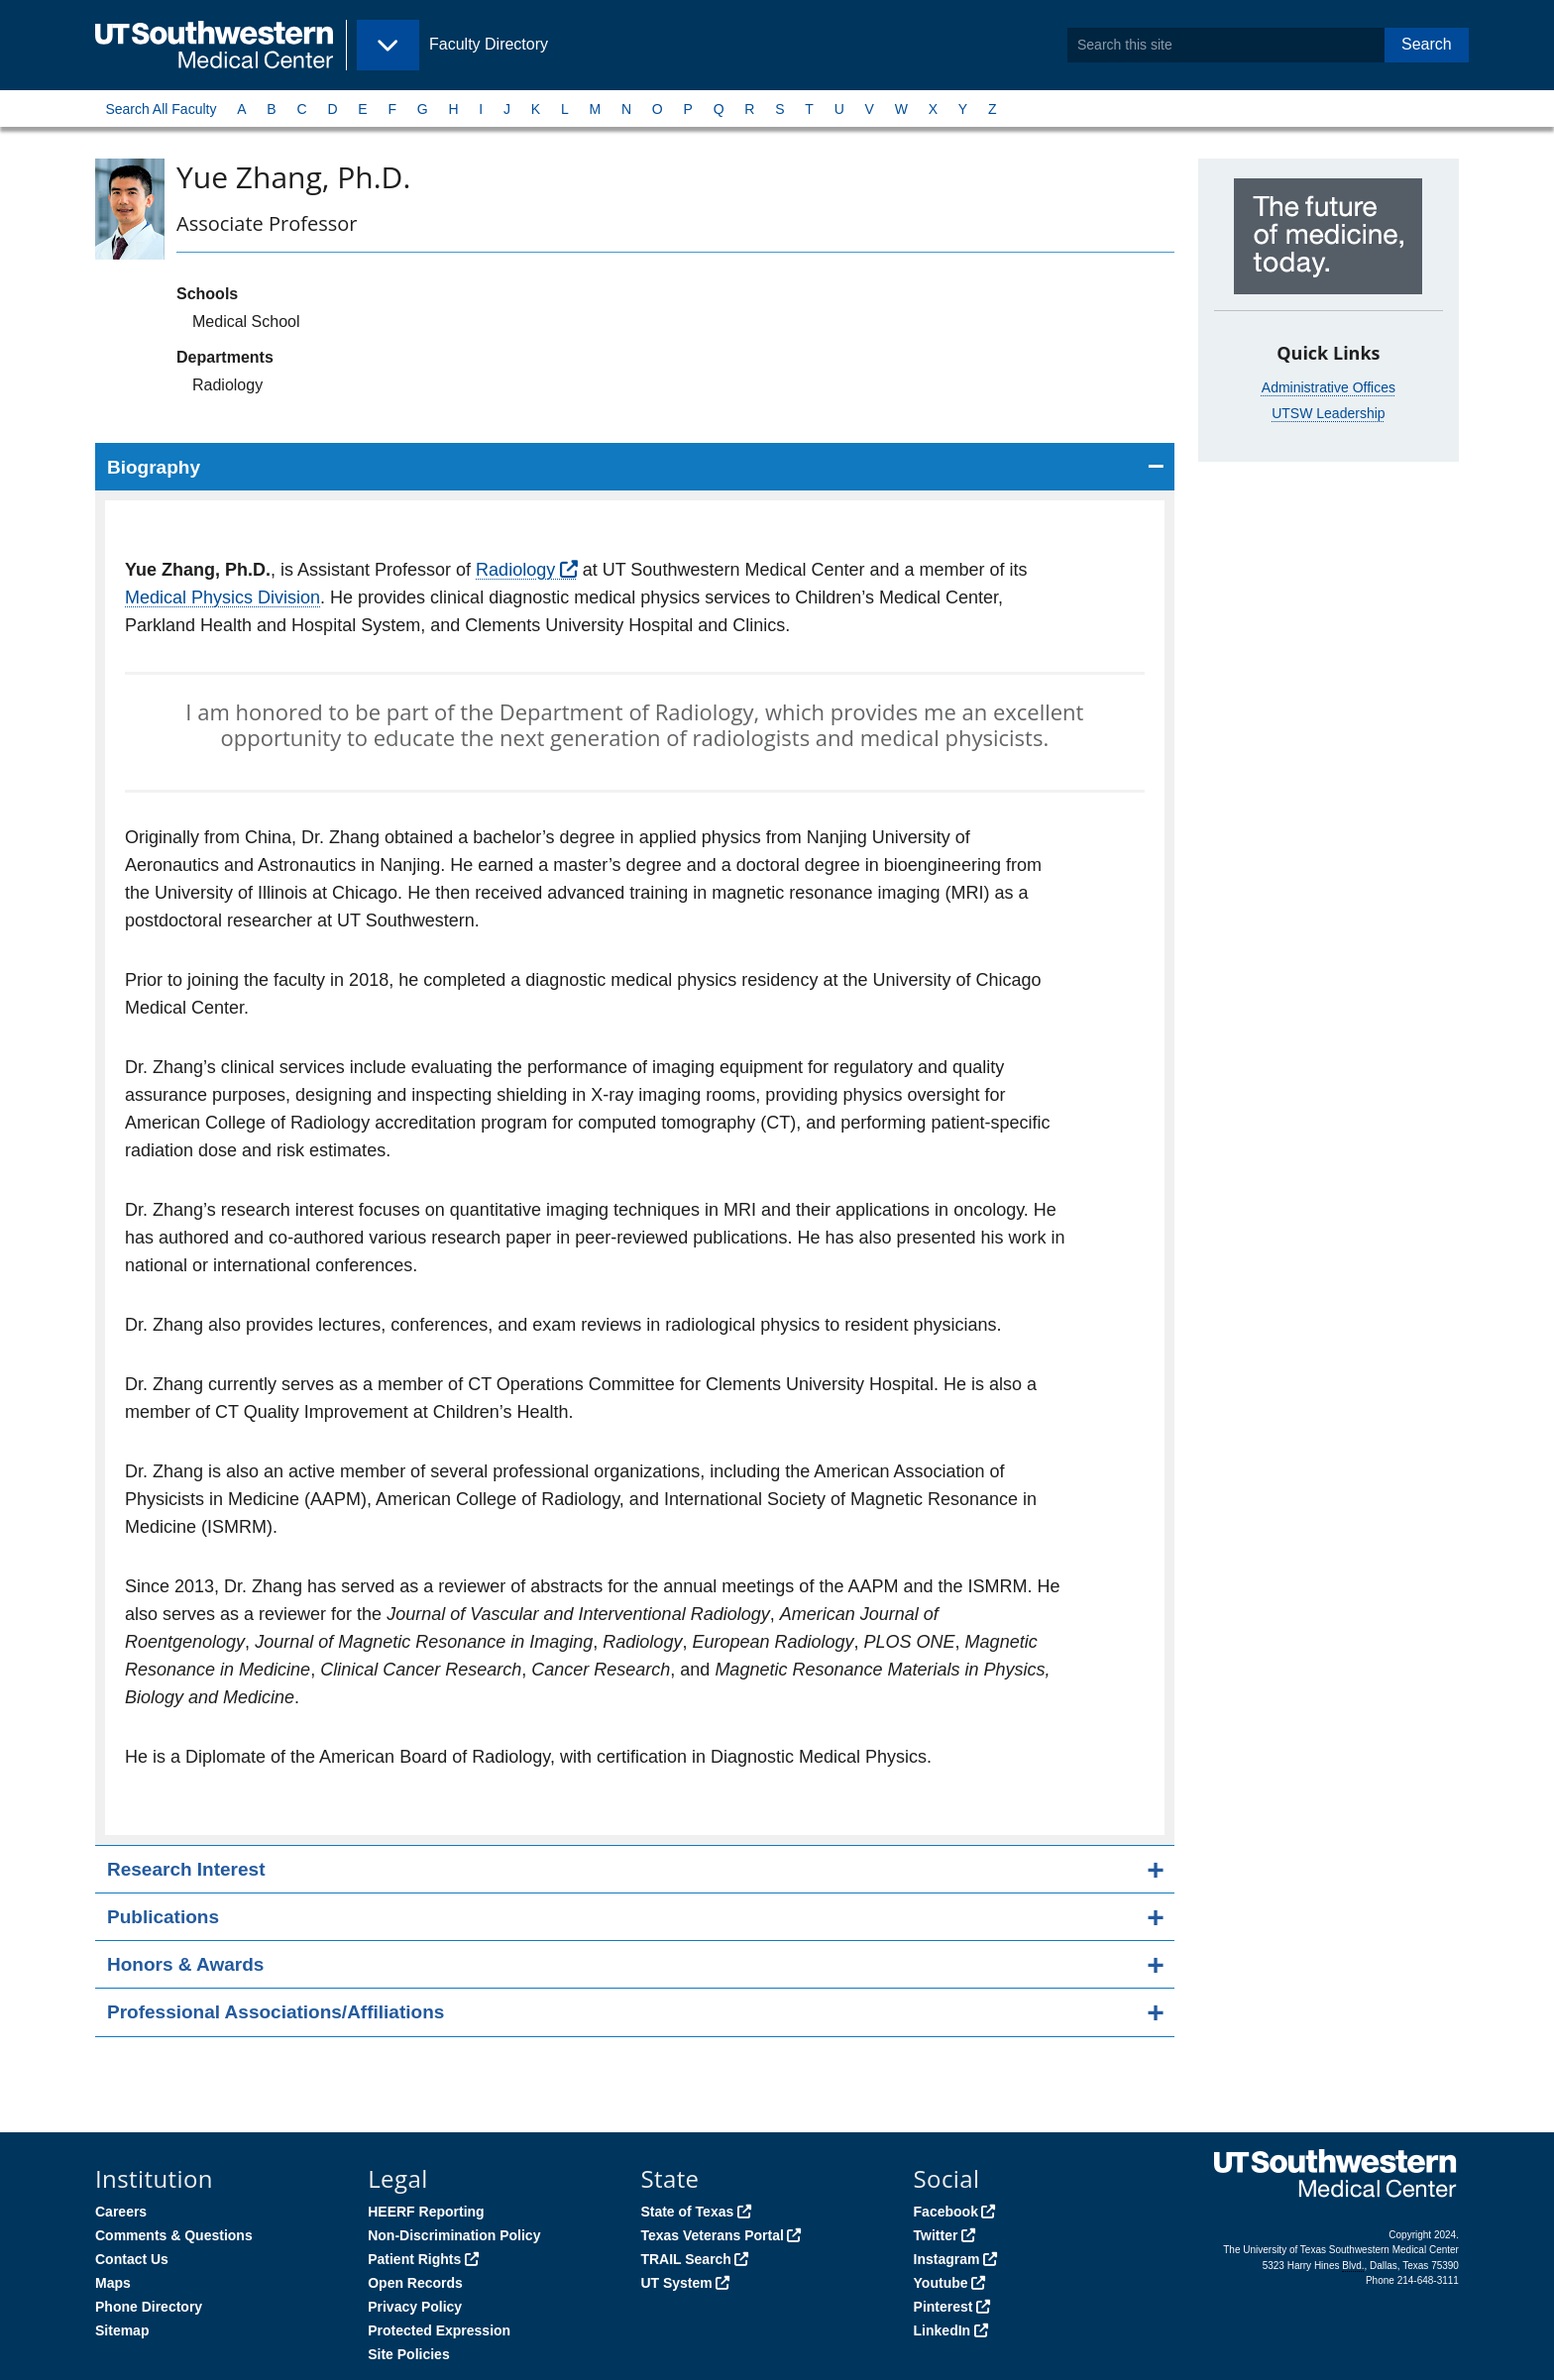 The width and height of the screenshot is (1554, 2380). Describe the element at coordinates (222, 597) in the screenshot. I see `Medical Physics Division` at that location.